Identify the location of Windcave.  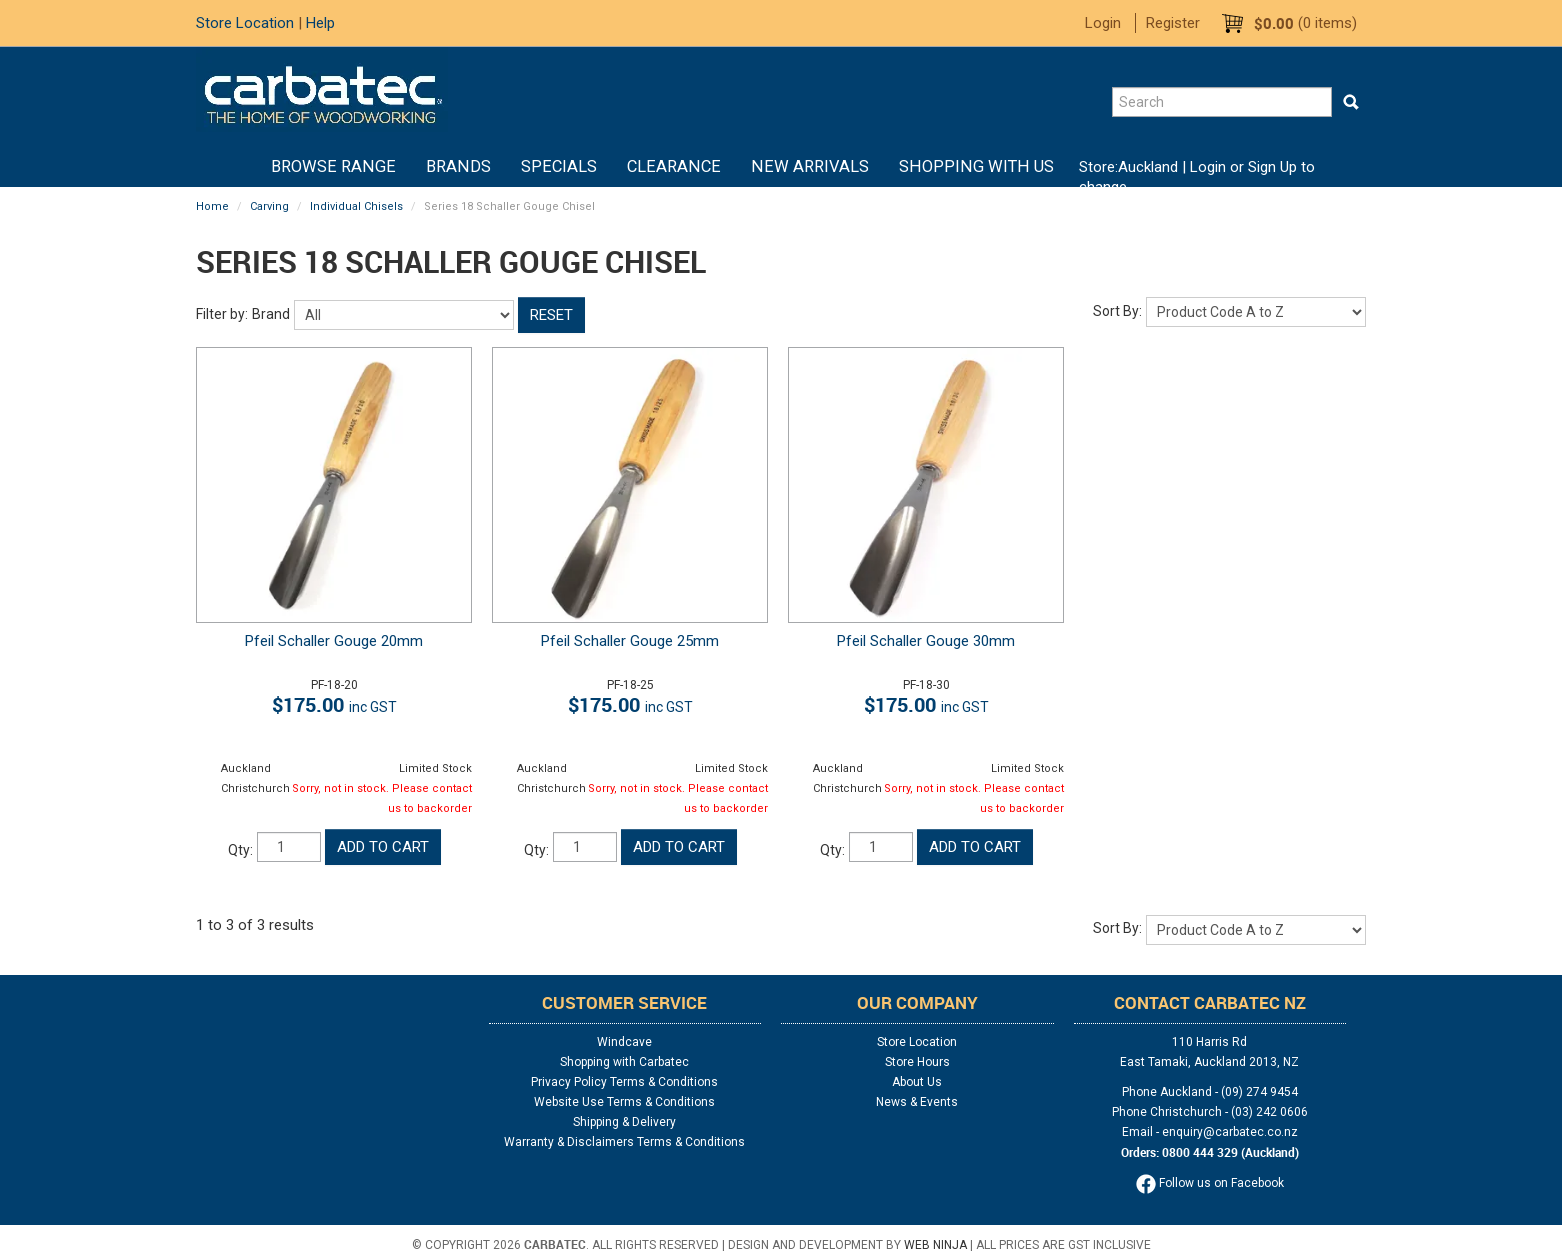
(624, 1042).